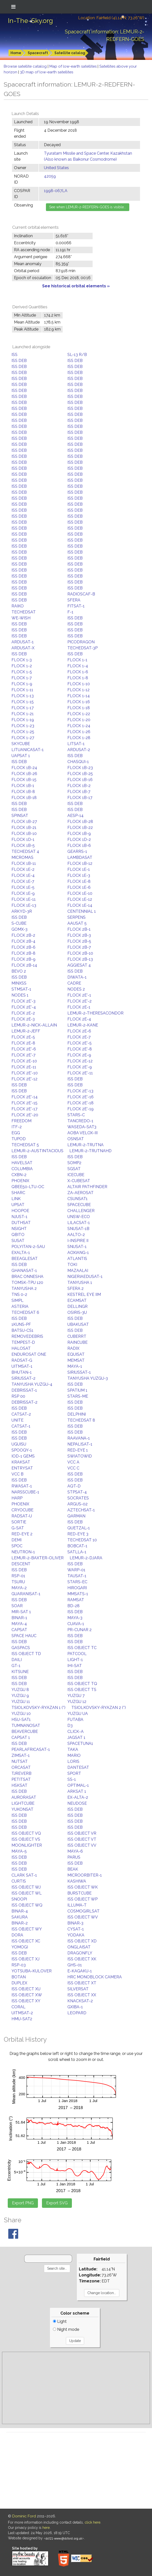 Image resolution: width=152 pixels, height=2576 pixels. I want to click on BEEAGLESAT, so click(24, 1258).